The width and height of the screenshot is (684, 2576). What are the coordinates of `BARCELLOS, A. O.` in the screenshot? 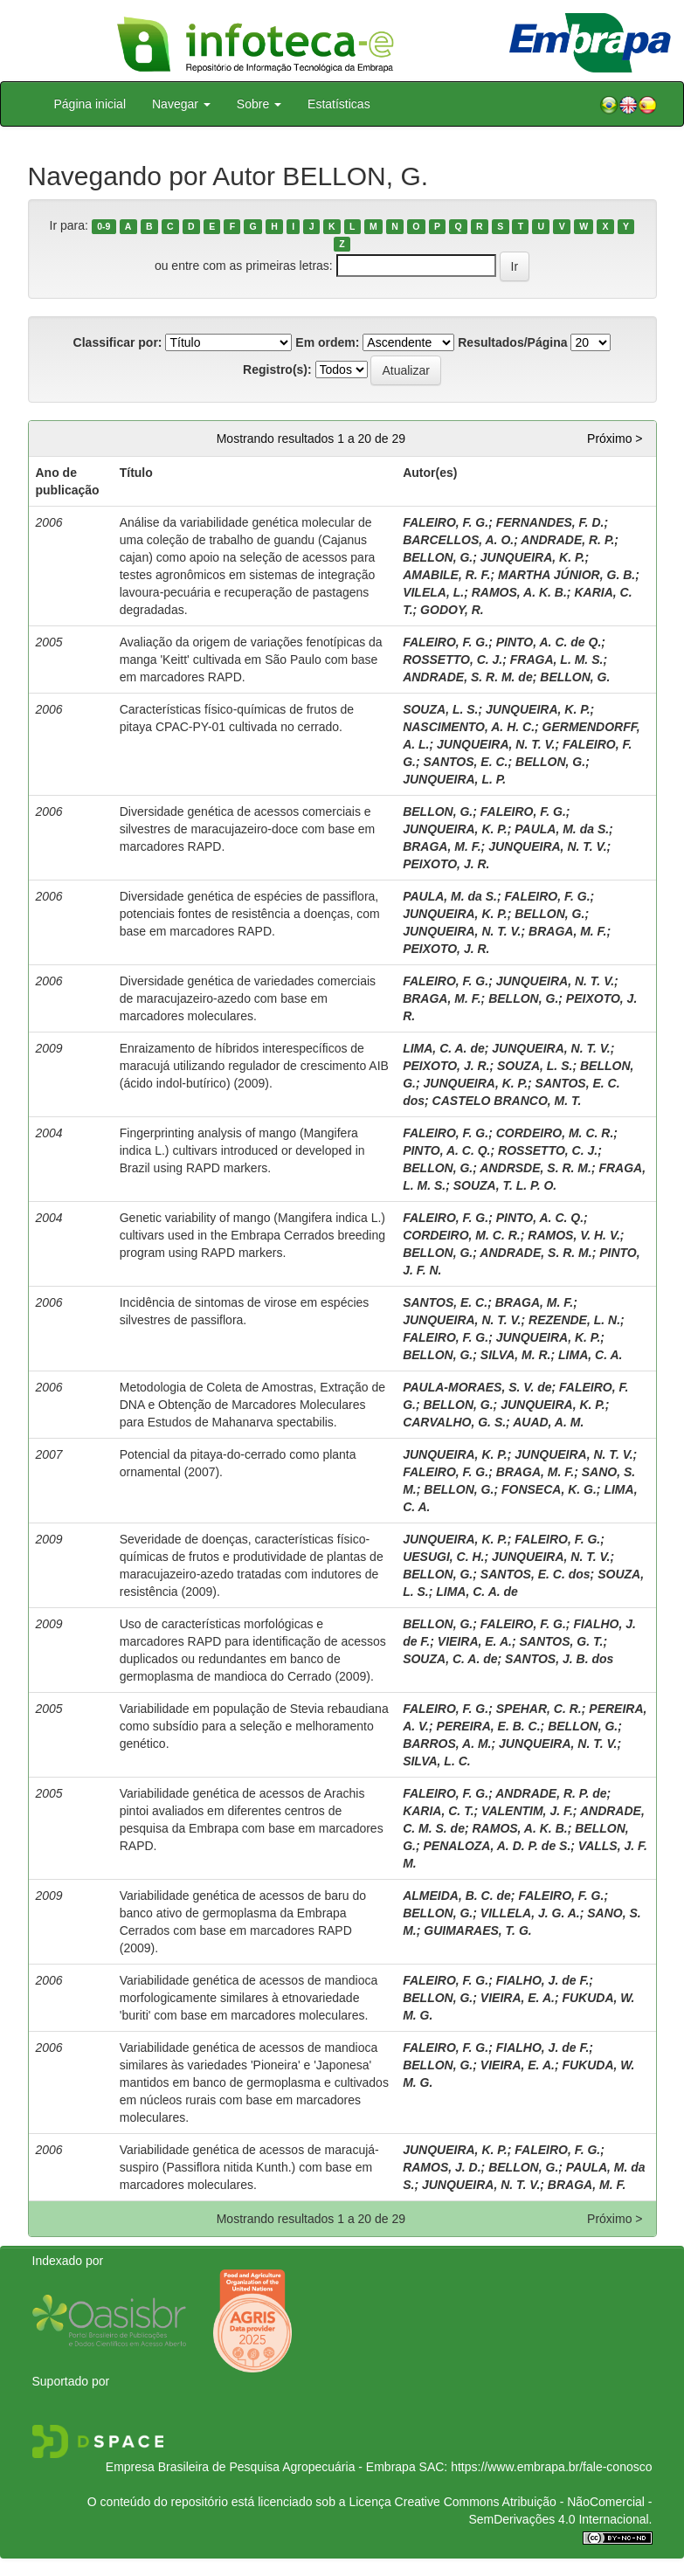 It's located at (458, 540).